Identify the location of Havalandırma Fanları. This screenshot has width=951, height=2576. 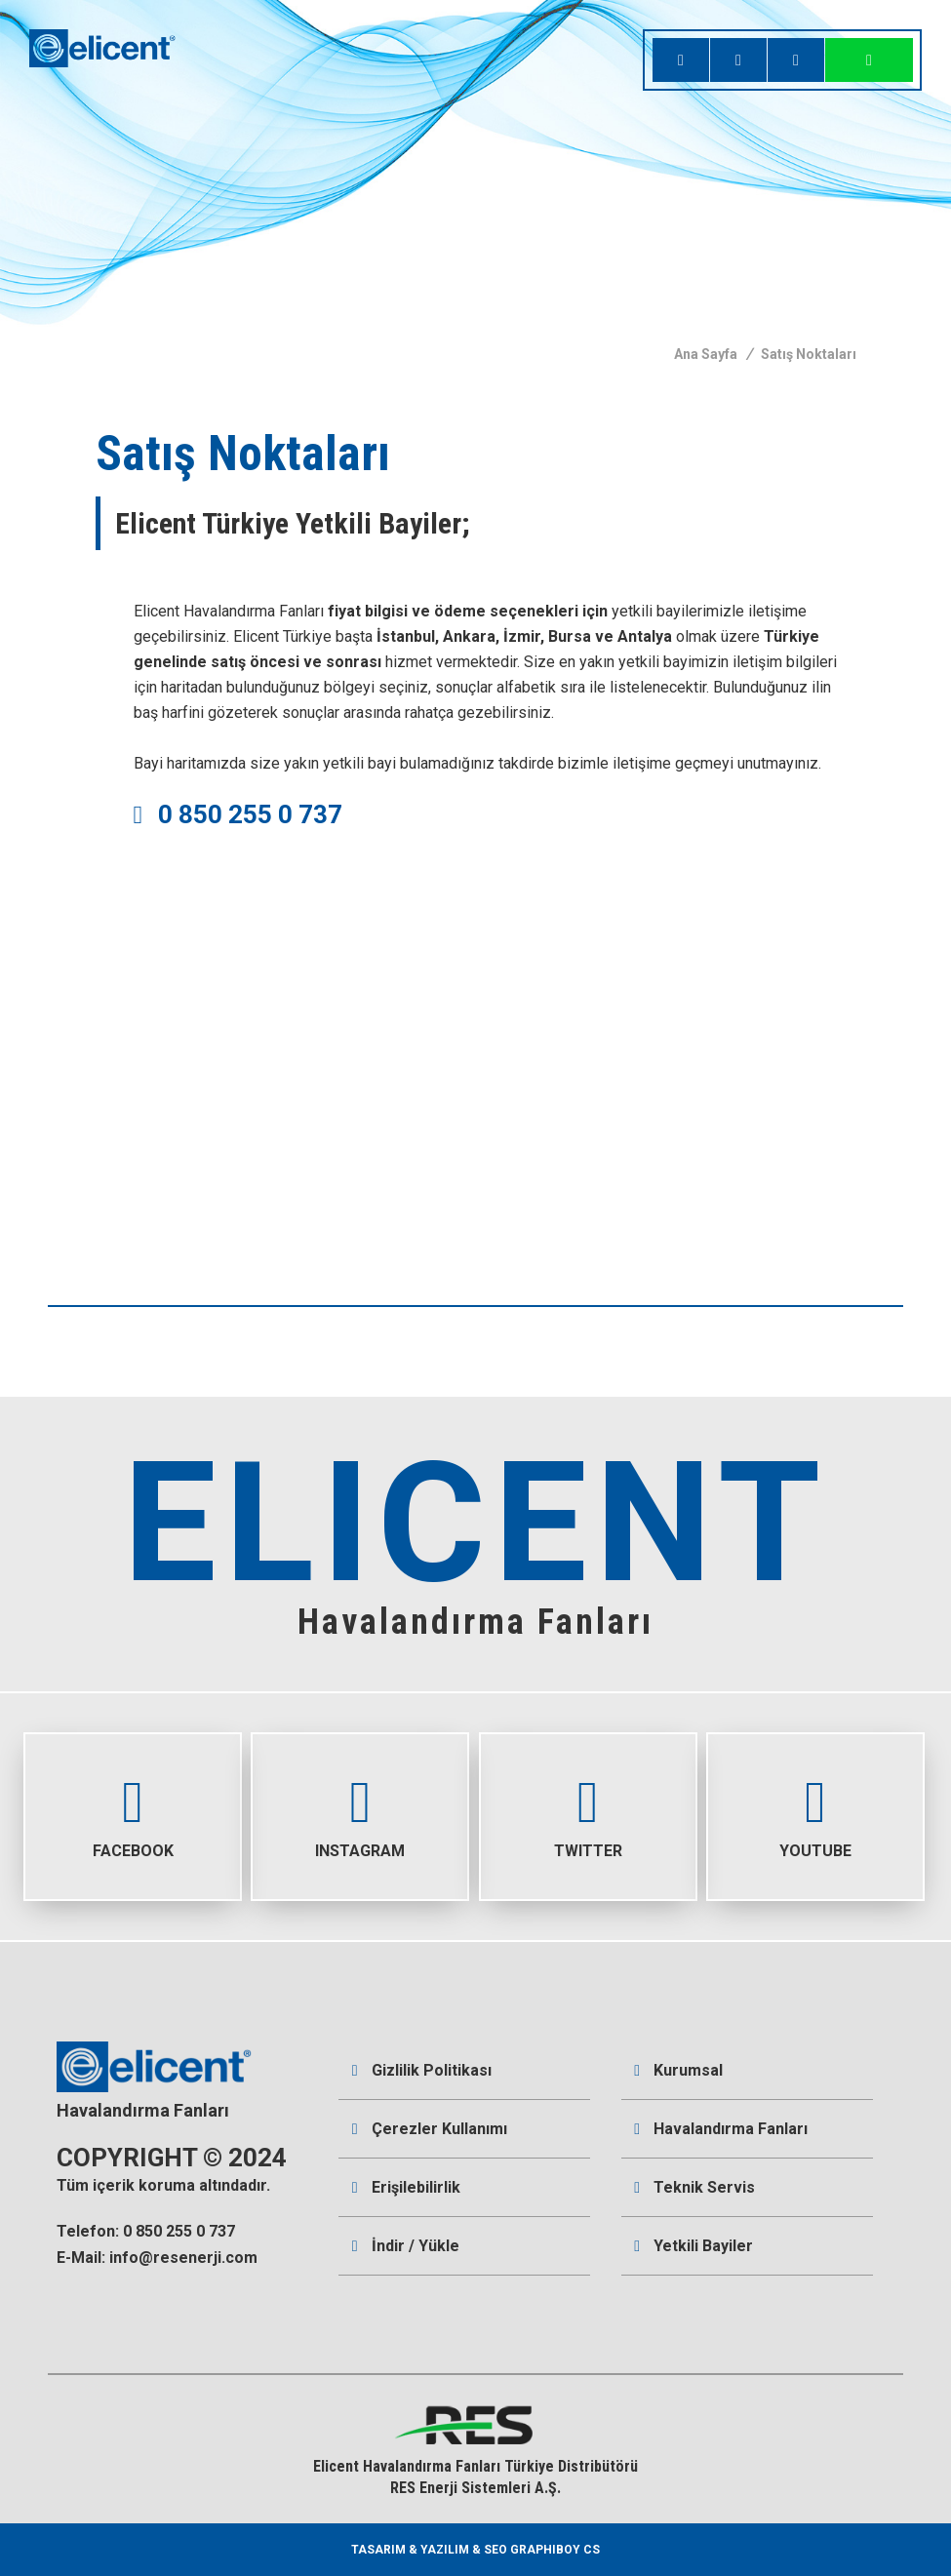
(721, 2129).